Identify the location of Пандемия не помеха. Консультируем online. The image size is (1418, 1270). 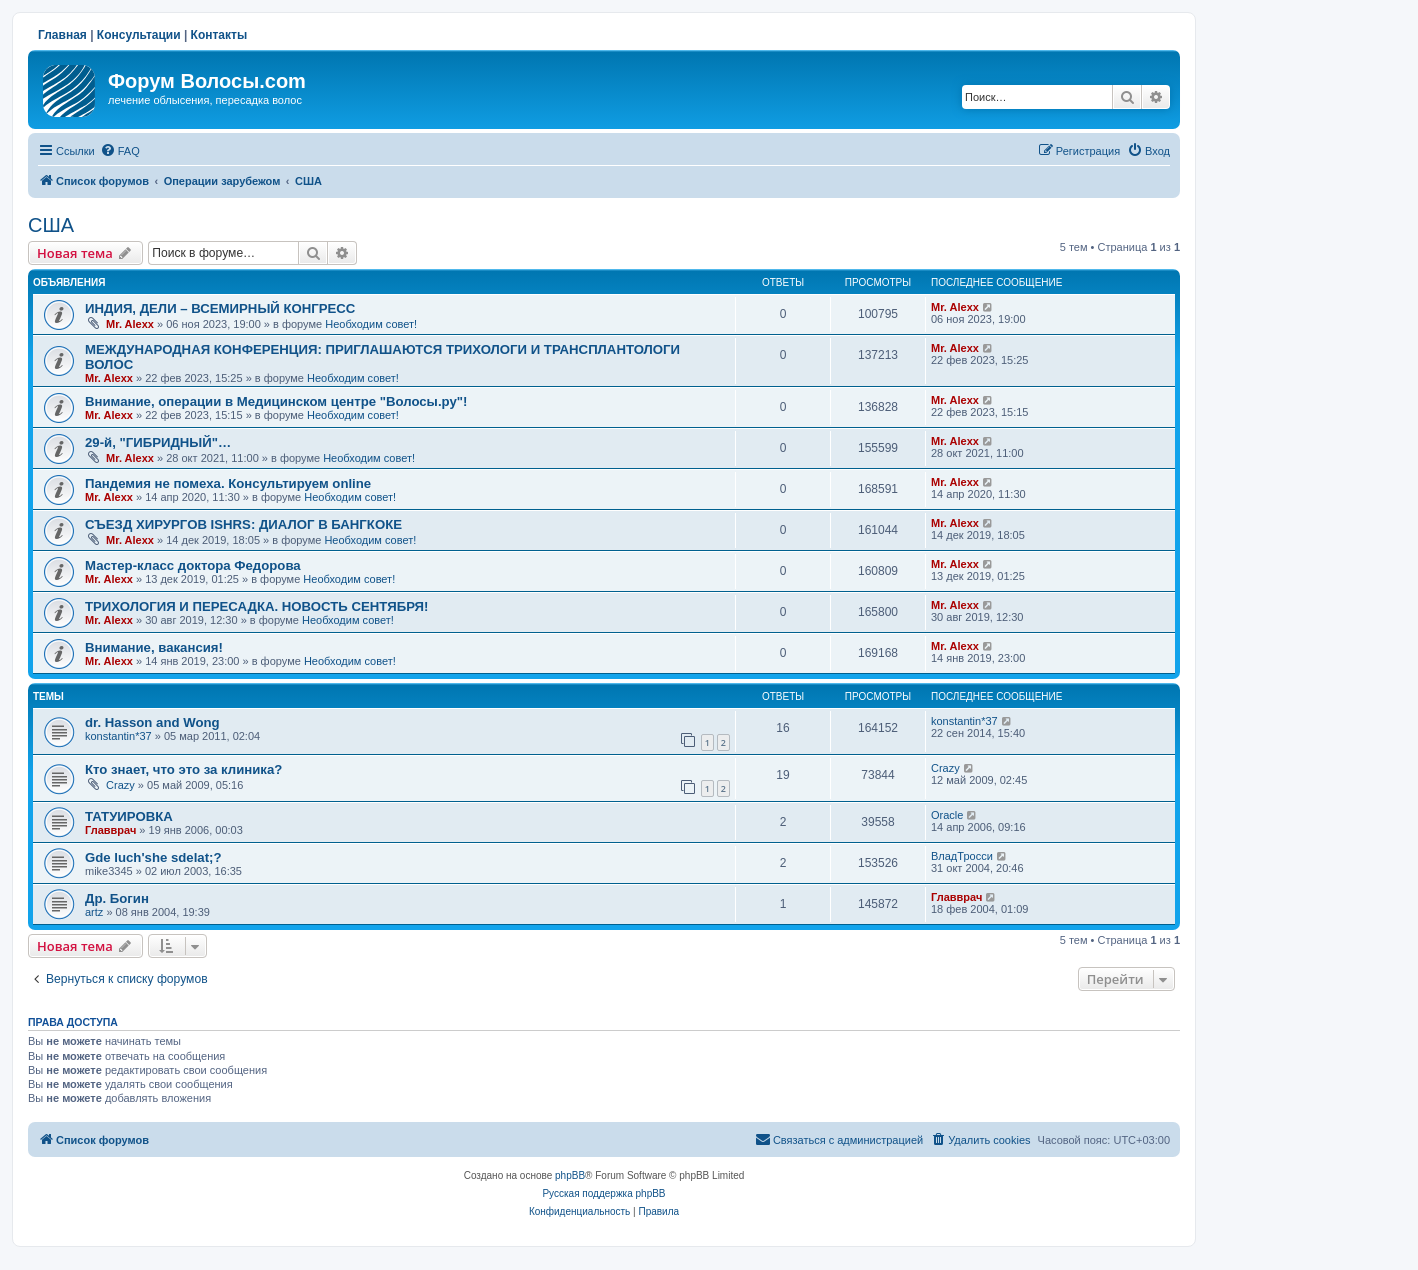
(228, 483).